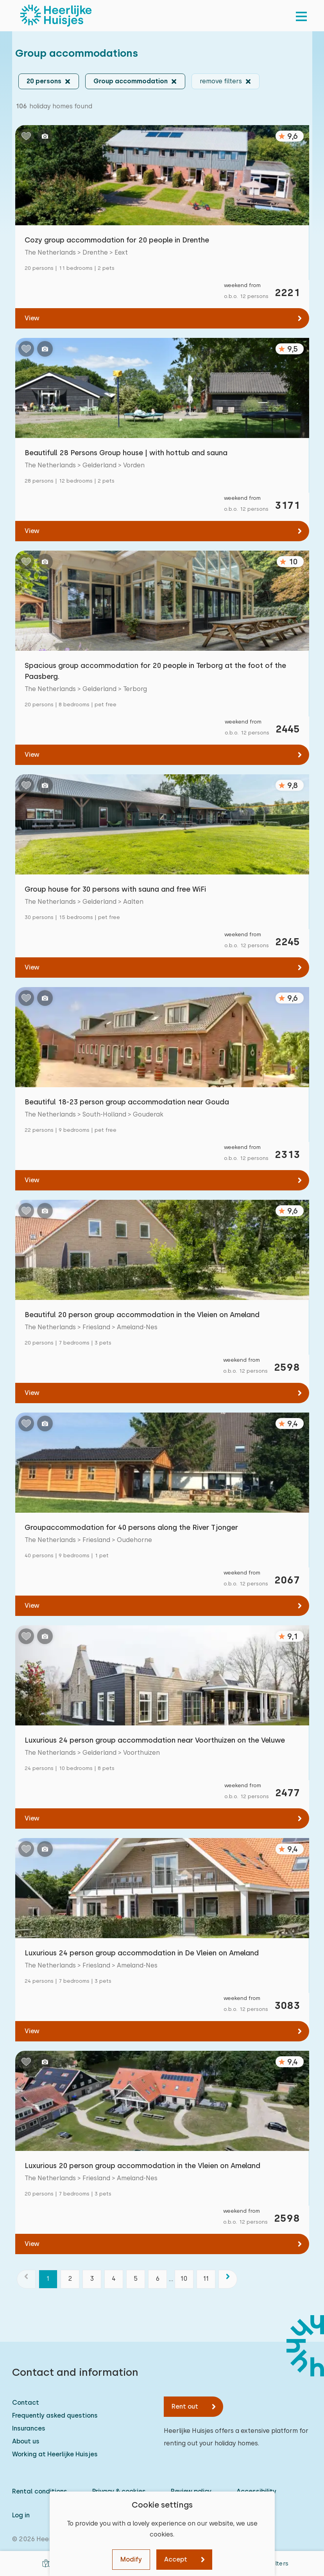  What do you see at coordinates (127, 1102) in the screenshot?
I see `Beautiful 18-23 person group accommodation near Gouda` at bounding box center [127, 1102].